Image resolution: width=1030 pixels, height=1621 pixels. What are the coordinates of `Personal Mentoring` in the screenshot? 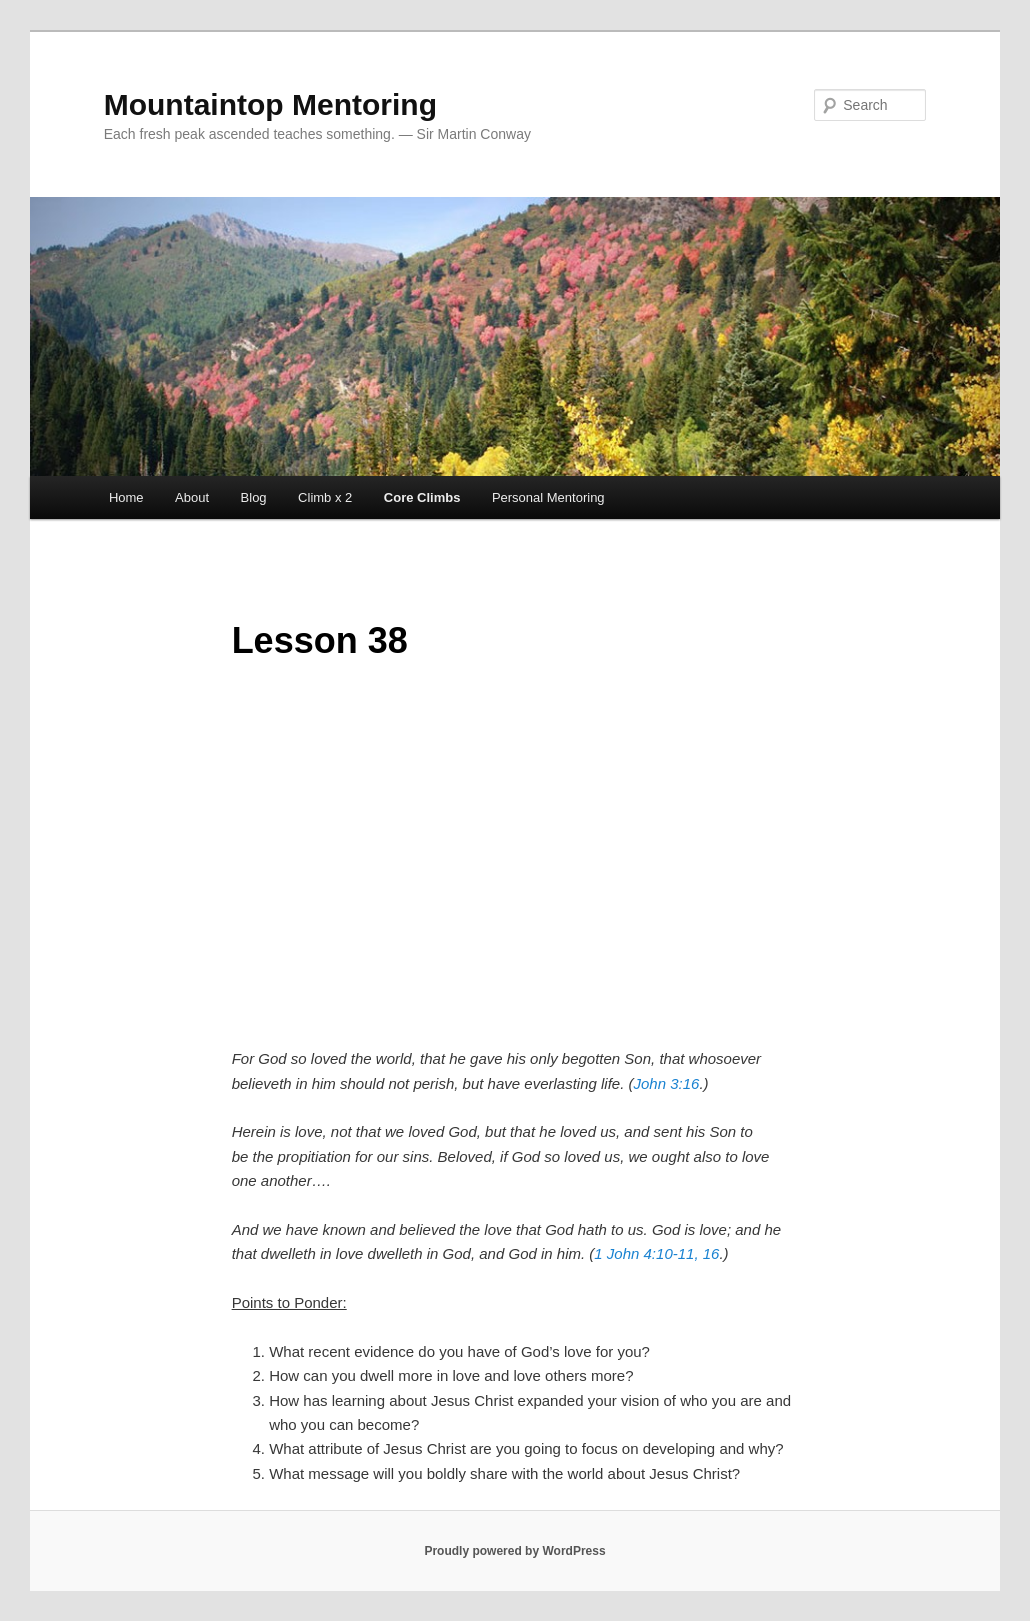 It's located at (548, 497).